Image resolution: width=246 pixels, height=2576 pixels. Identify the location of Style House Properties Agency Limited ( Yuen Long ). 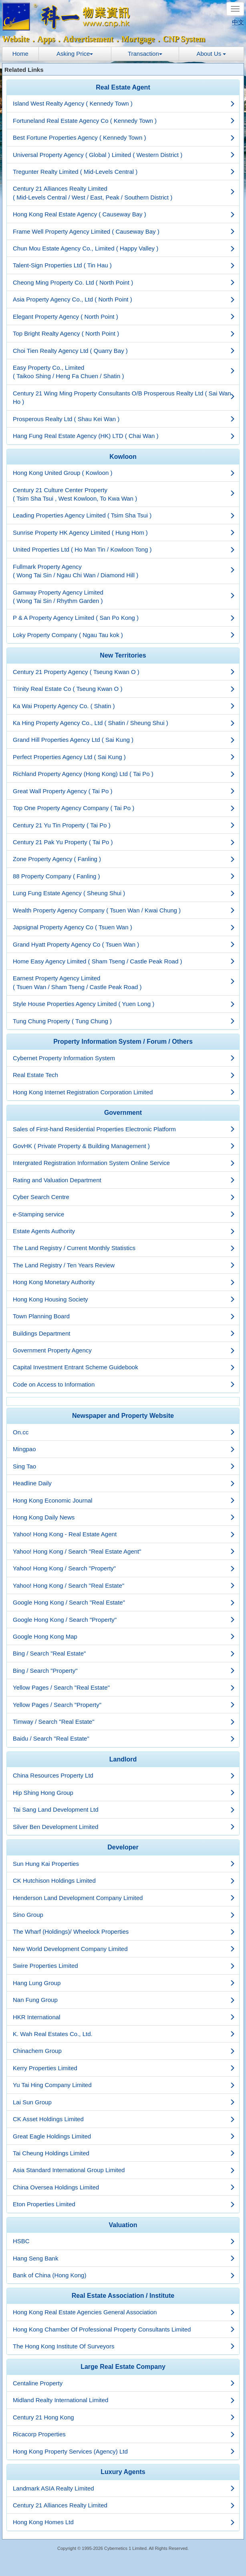
(124, 1003).